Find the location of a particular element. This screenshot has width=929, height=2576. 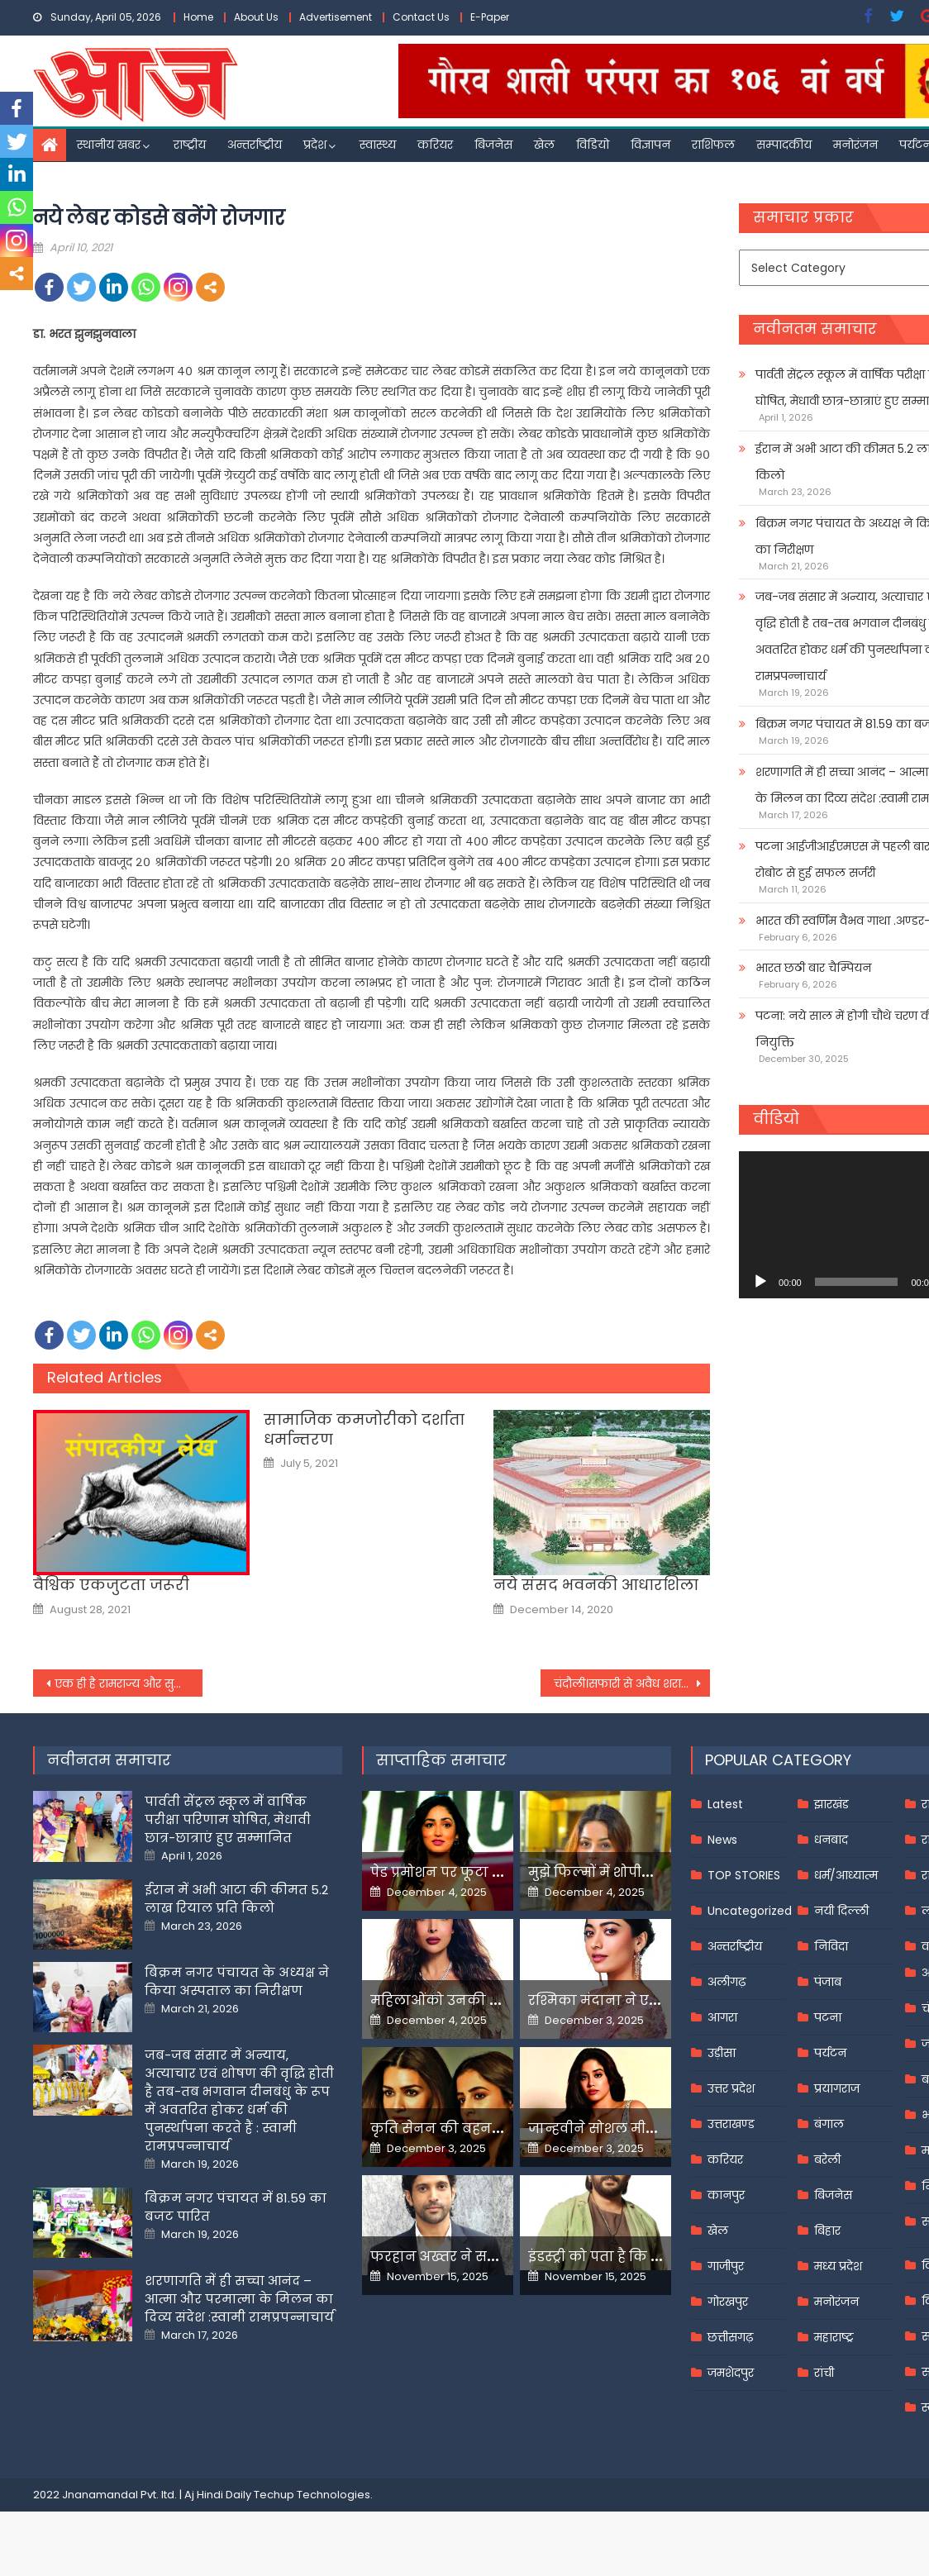

रांची is located at coordinates (824, 2372).